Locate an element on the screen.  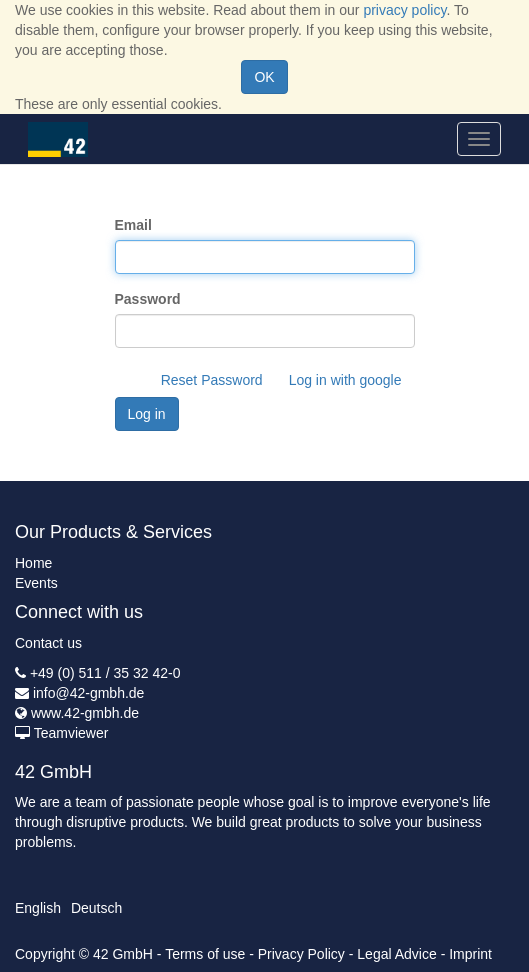
Events is located at coordinates (36, 583).